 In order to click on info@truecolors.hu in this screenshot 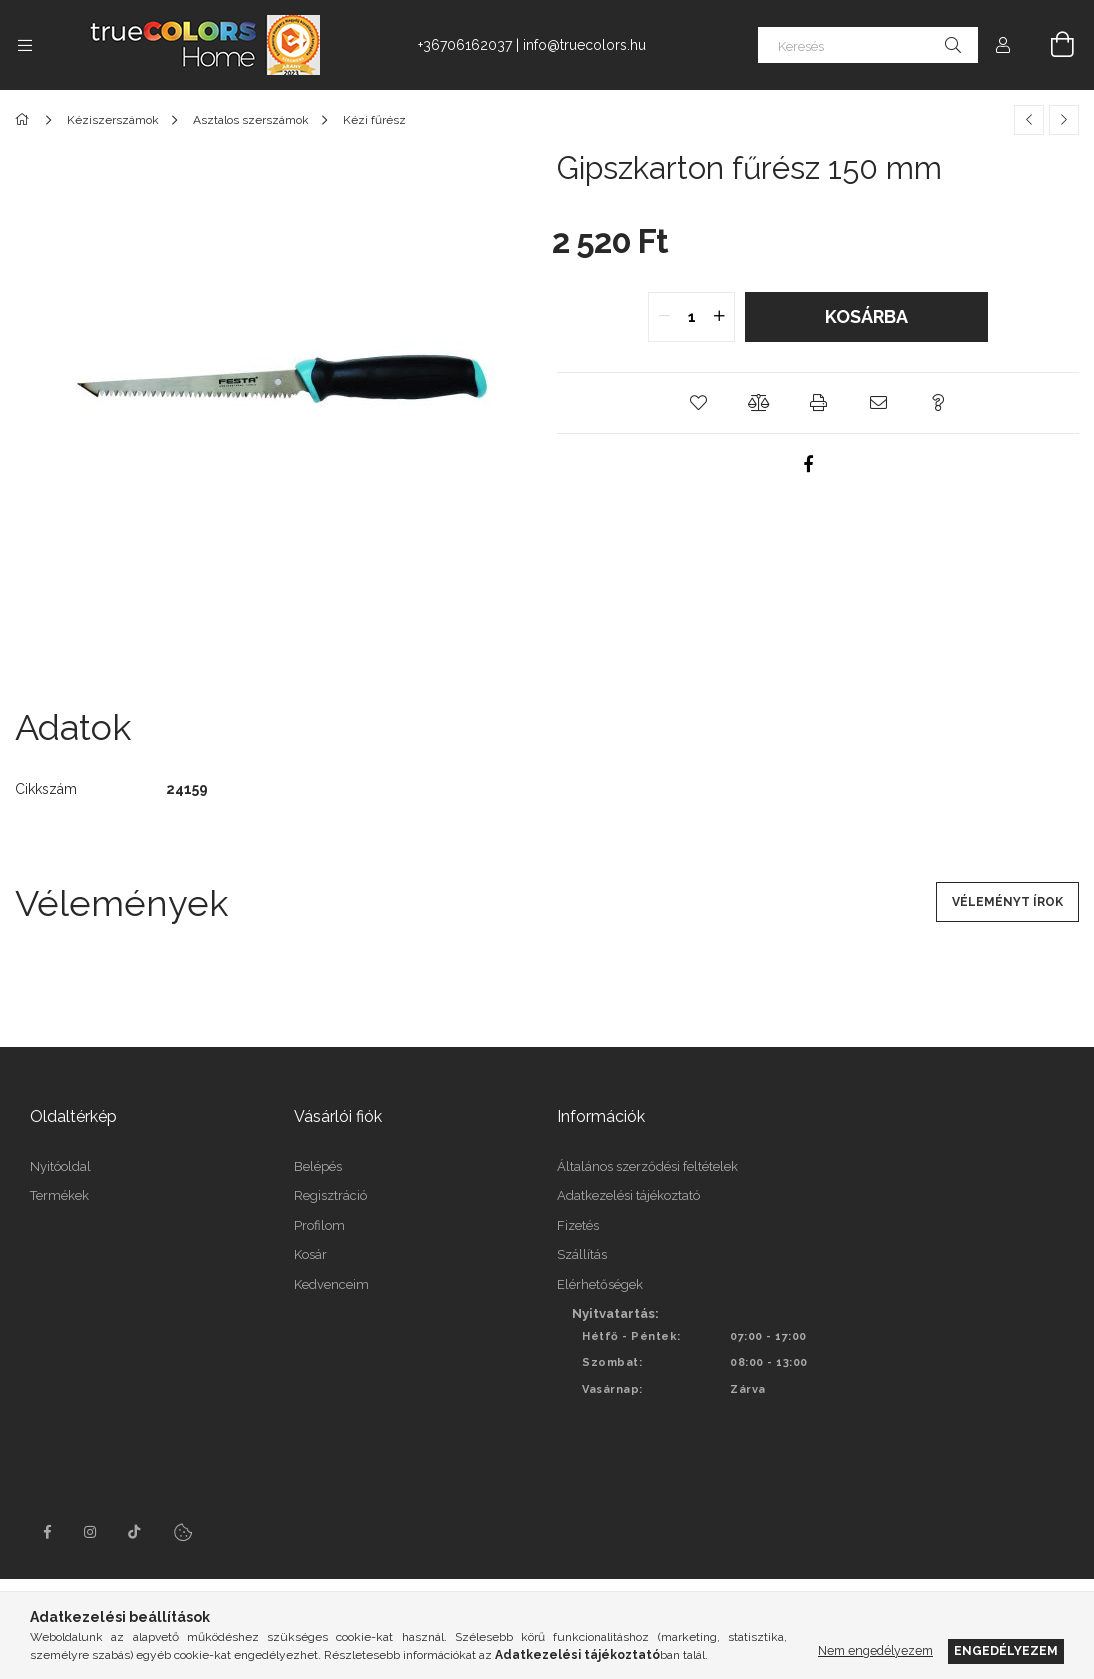, I will do `click(584, 45)`.